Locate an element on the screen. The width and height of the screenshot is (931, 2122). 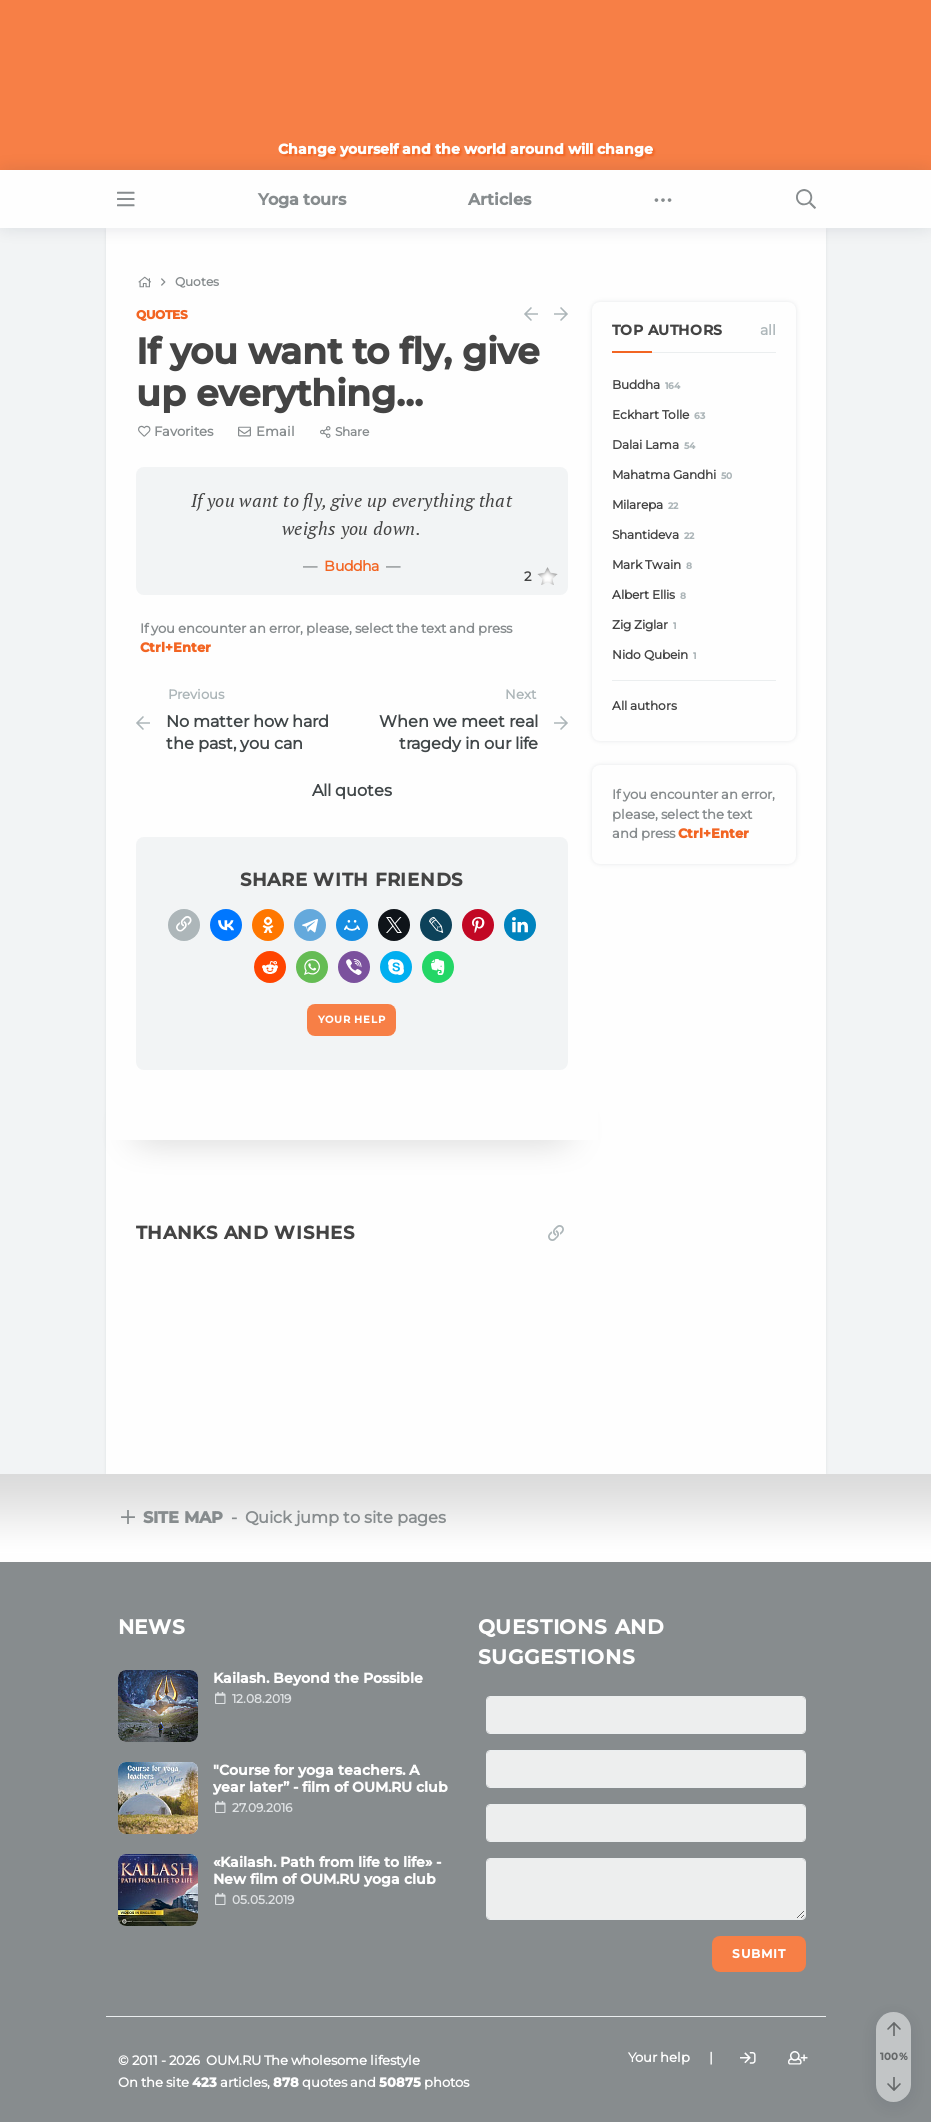
Nido Qubein is located at coordinates (657, 655).